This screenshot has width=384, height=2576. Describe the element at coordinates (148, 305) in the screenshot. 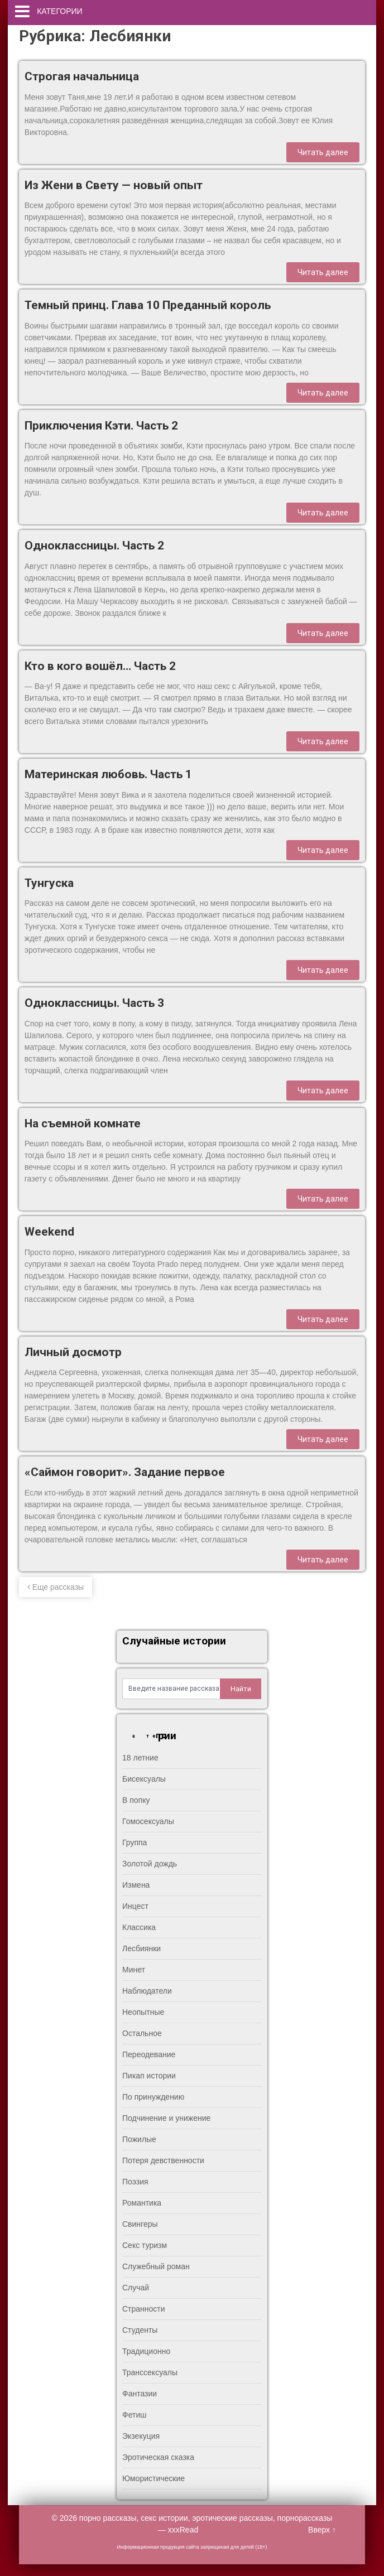

I see `Темный принц. Глава 10 Преданный король` at that location.